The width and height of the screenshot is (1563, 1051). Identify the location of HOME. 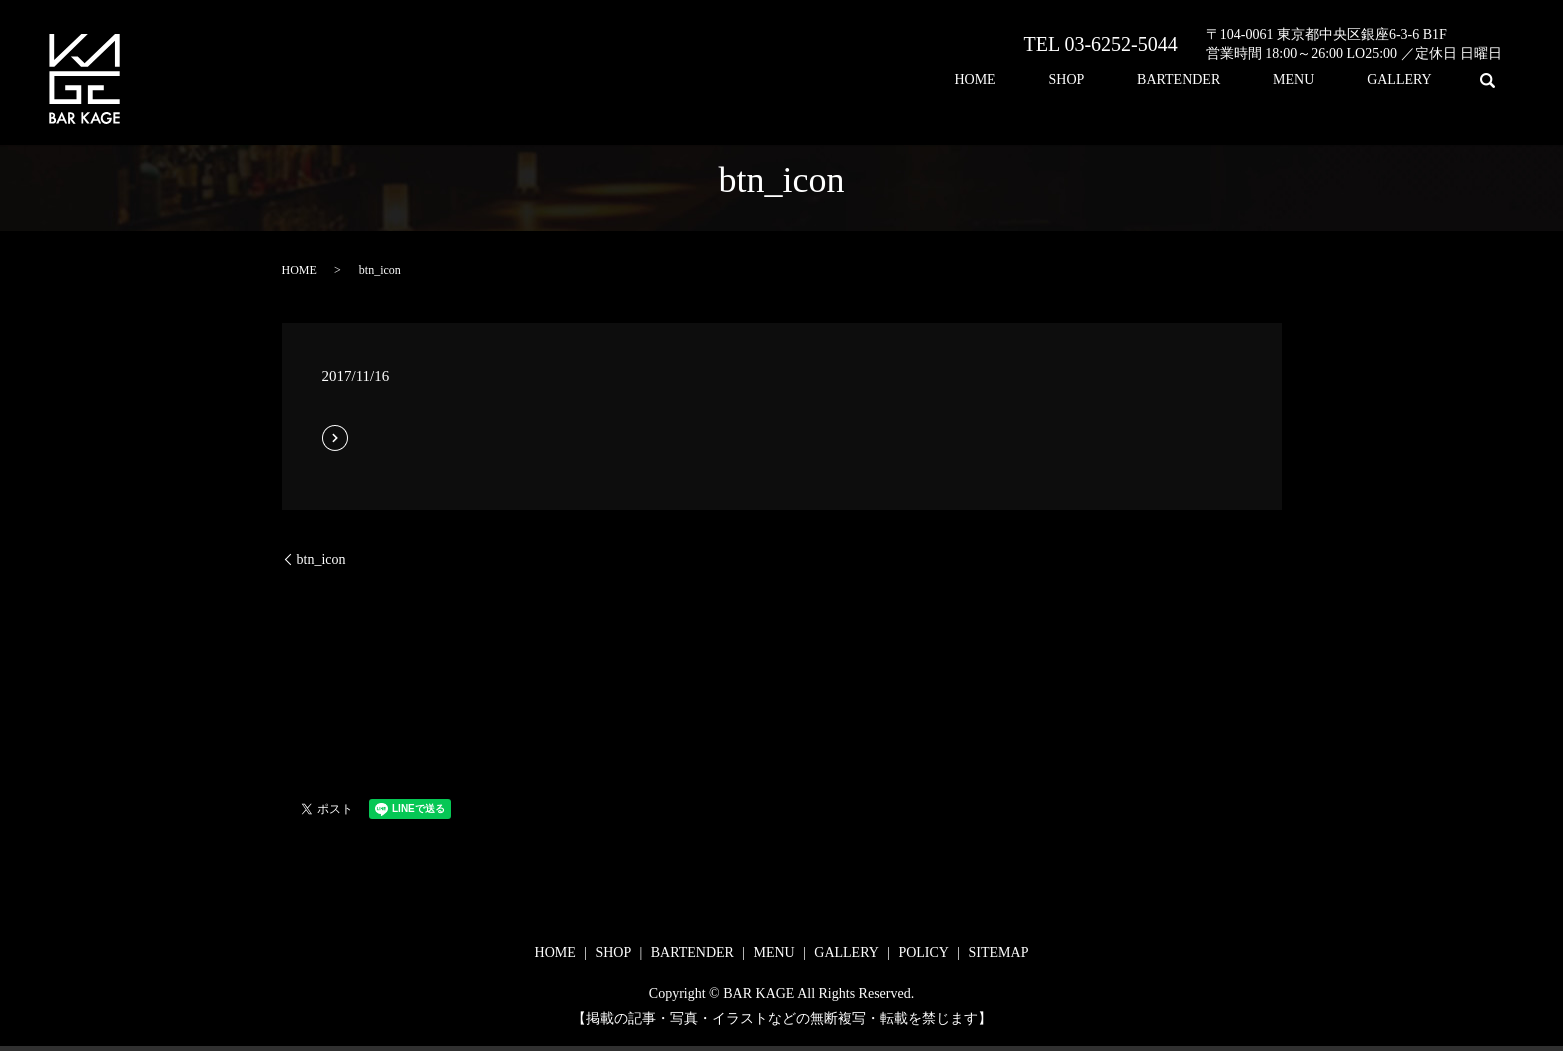
(1086, 80).